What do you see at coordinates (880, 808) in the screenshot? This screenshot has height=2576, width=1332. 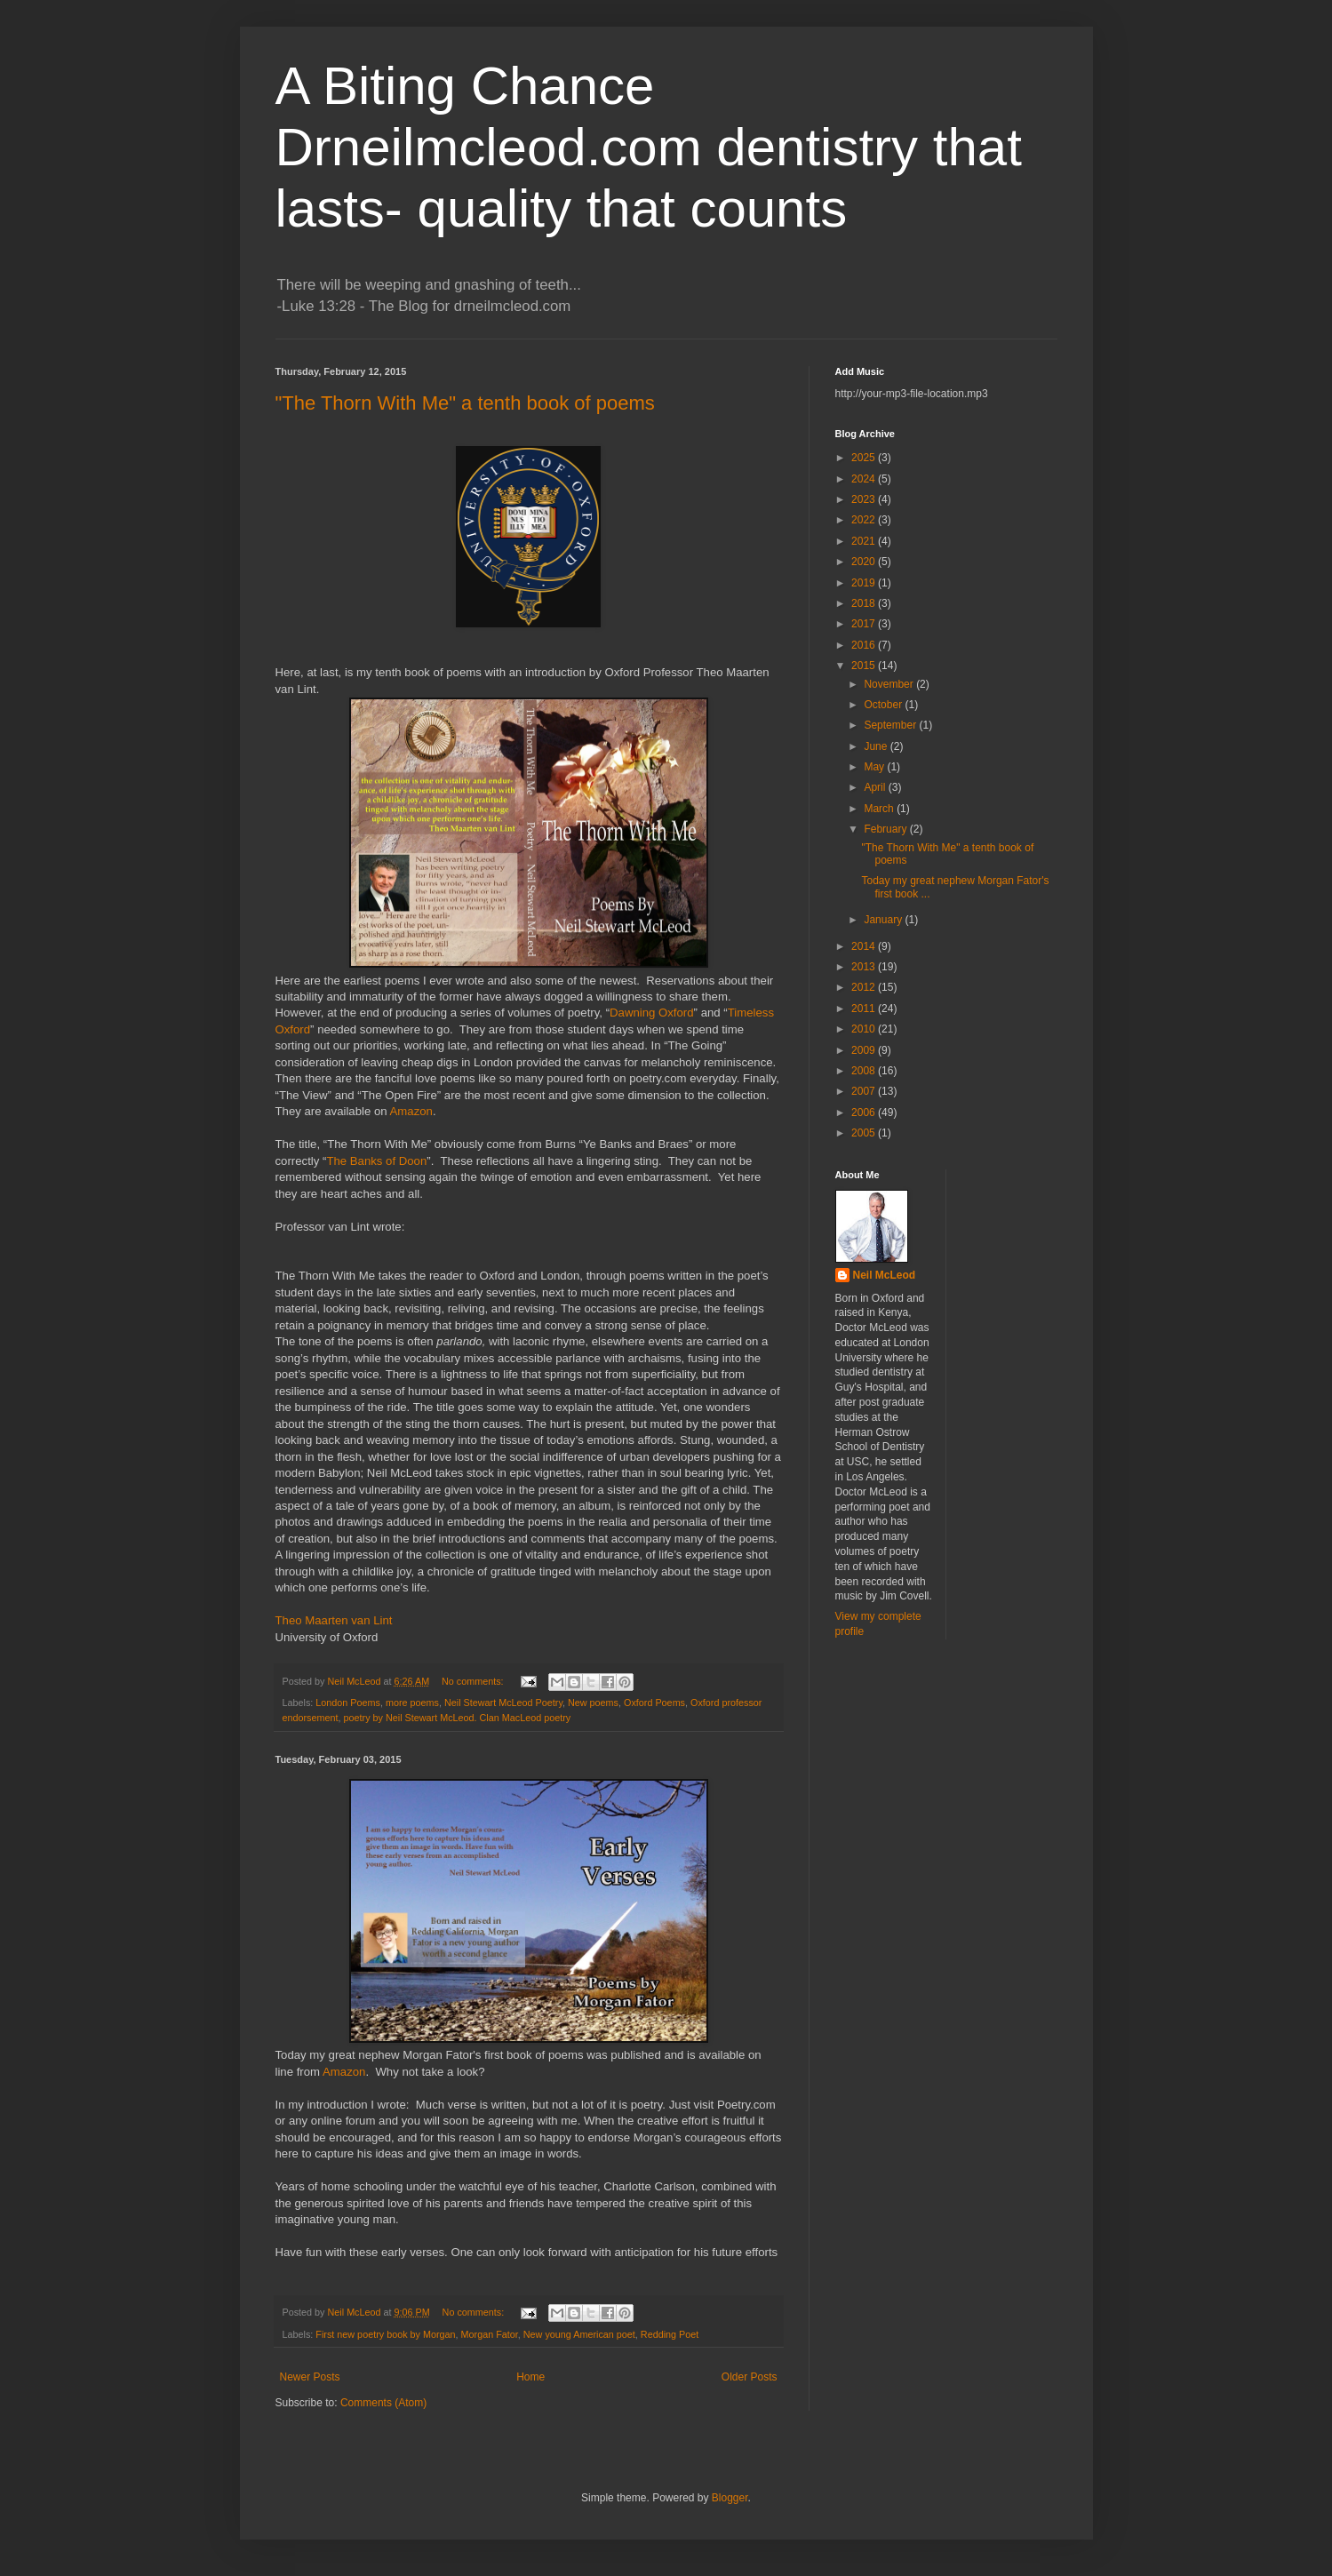 I see `March` at bounding box center [880, 808].